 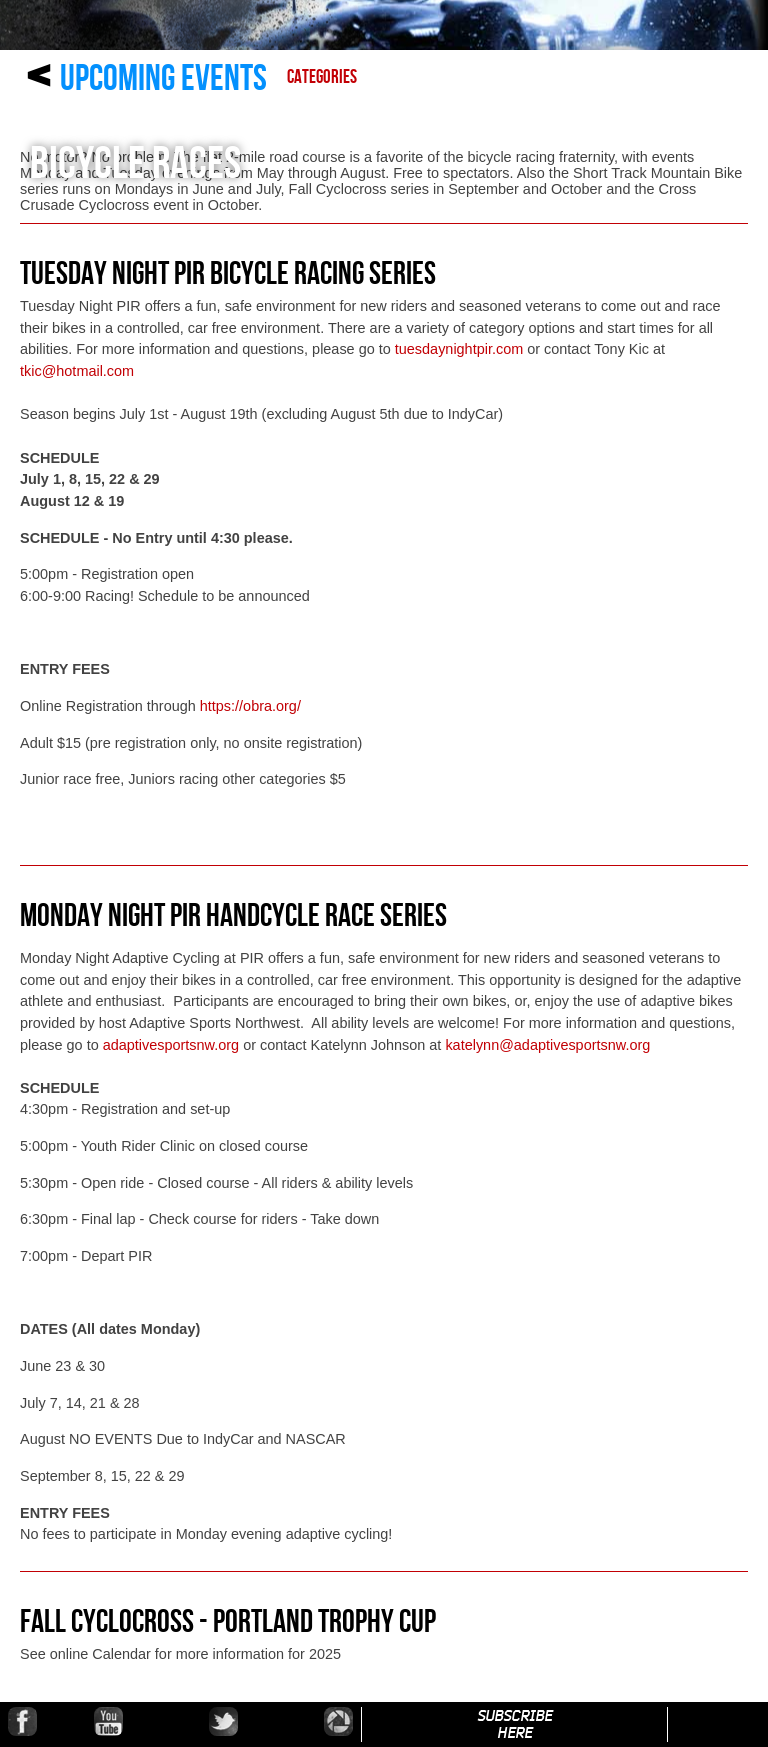 What do you see at coordinates (171, 1045) in the screenshot?
I see `adaptivesportsnw.org` at bounding box center [171, 1045].